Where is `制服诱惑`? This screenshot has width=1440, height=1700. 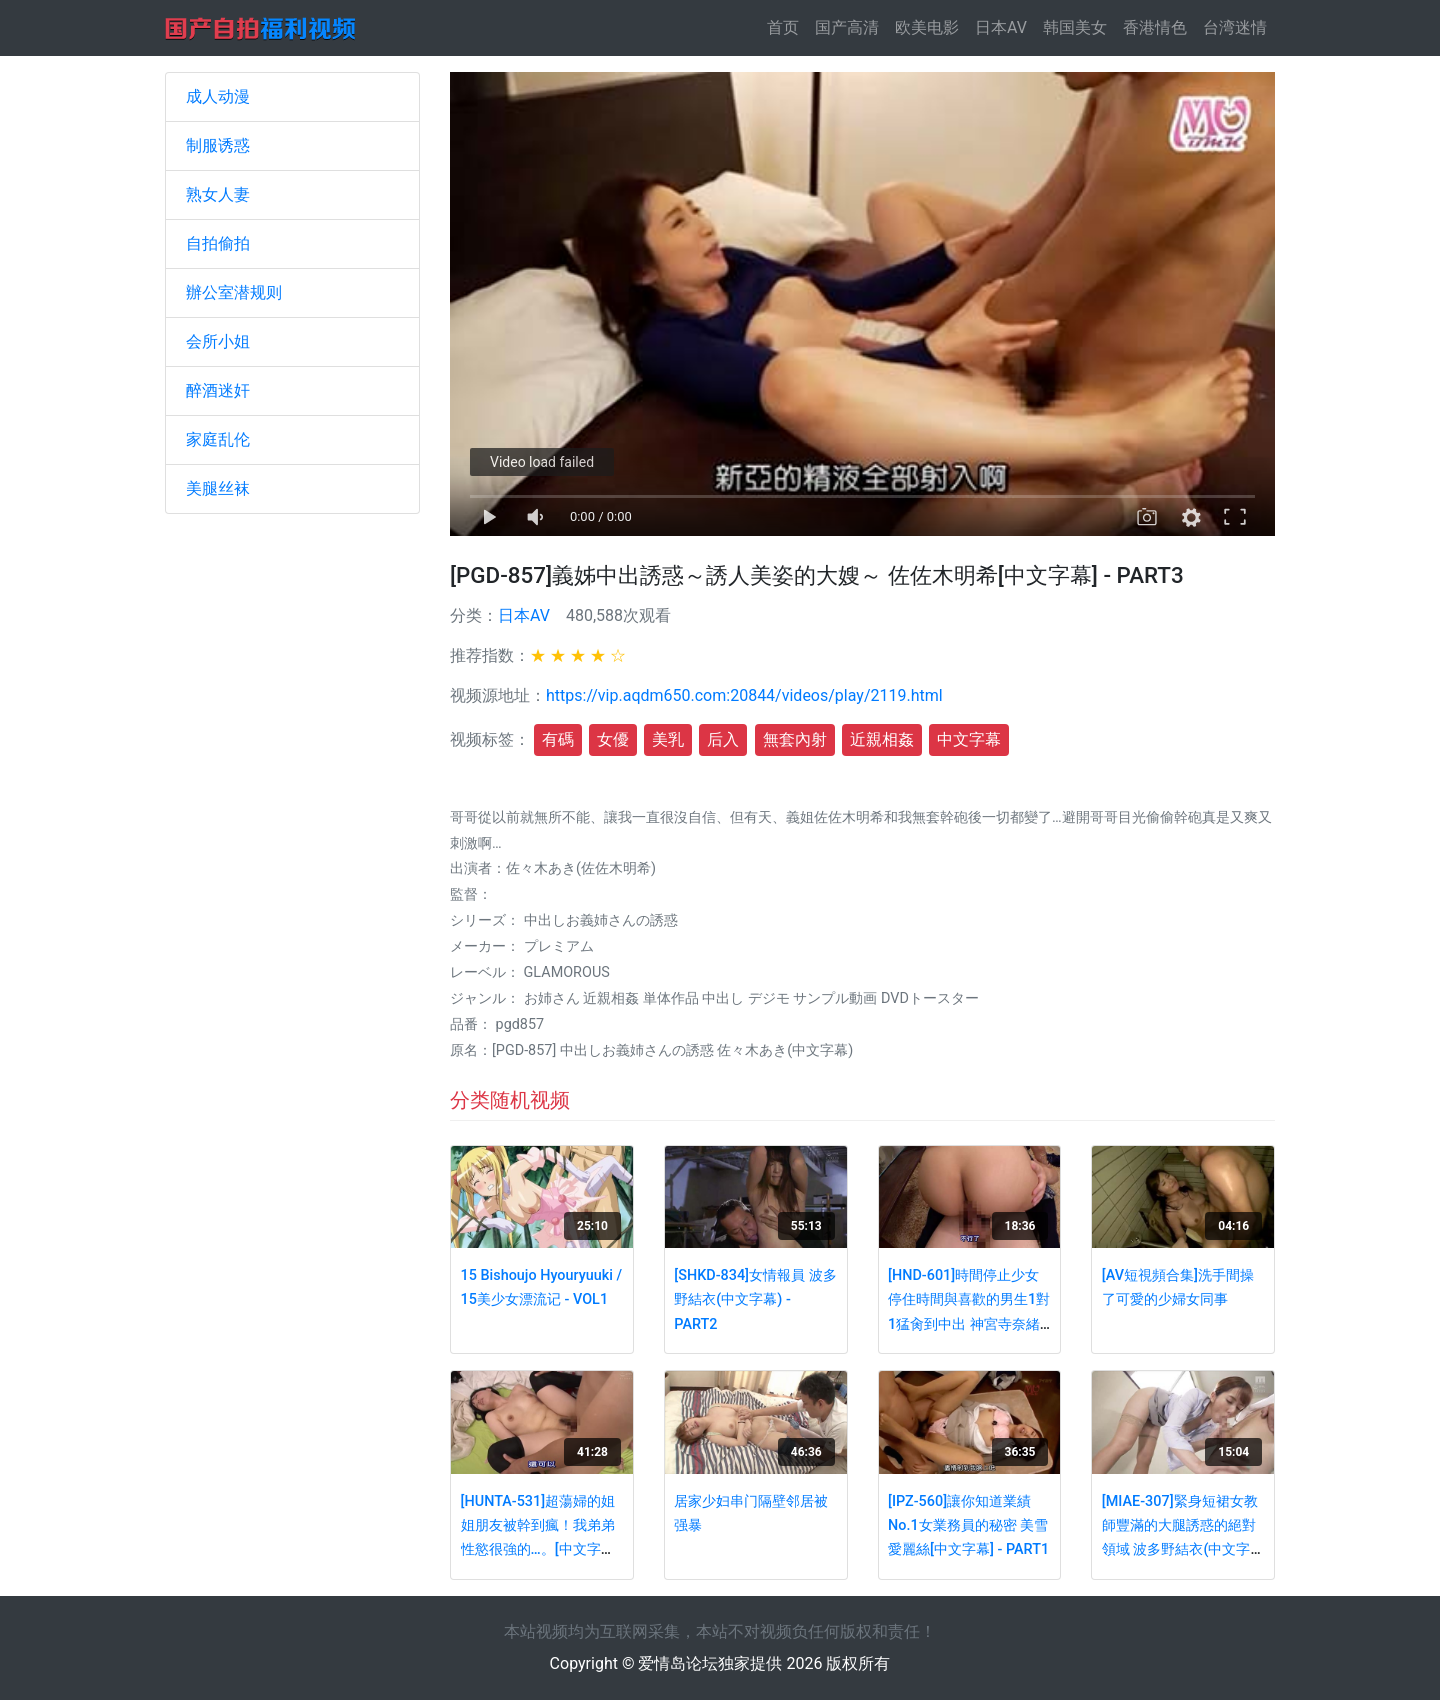 制服诱惑 is located at coordinates (218, 145).